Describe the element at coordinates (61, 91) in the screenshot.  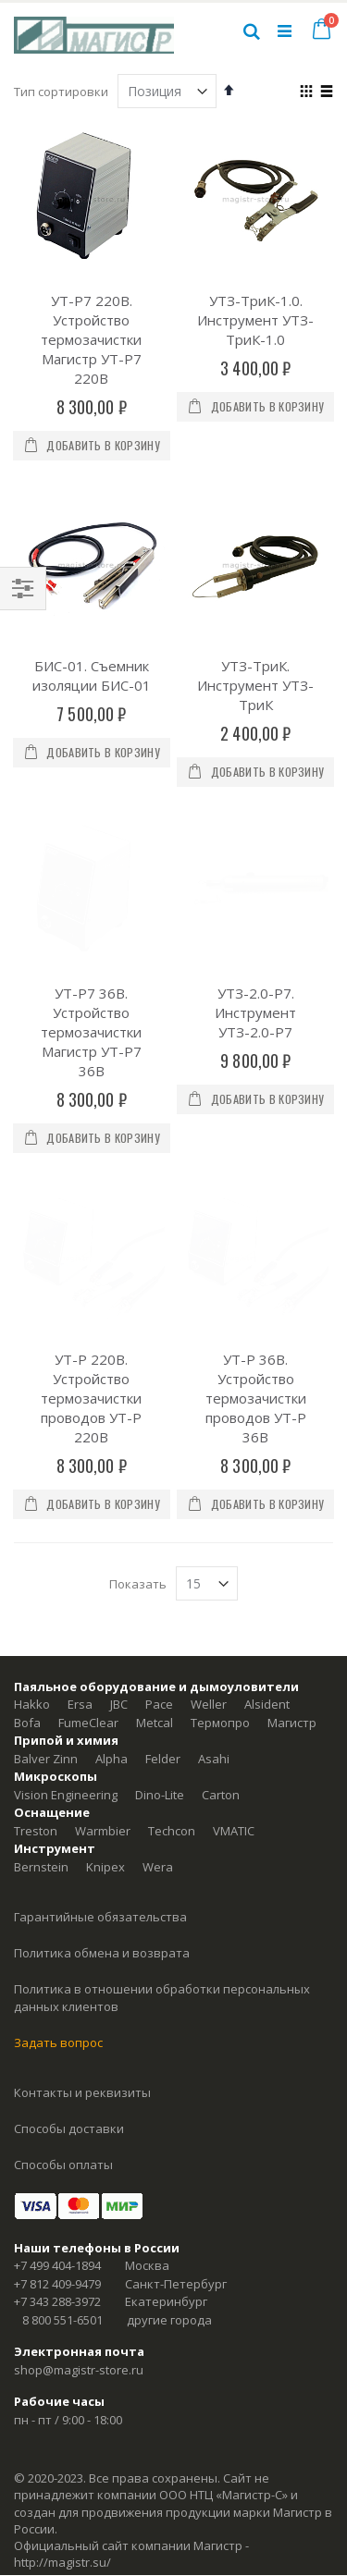
I see `Тип сортировки` at that location.